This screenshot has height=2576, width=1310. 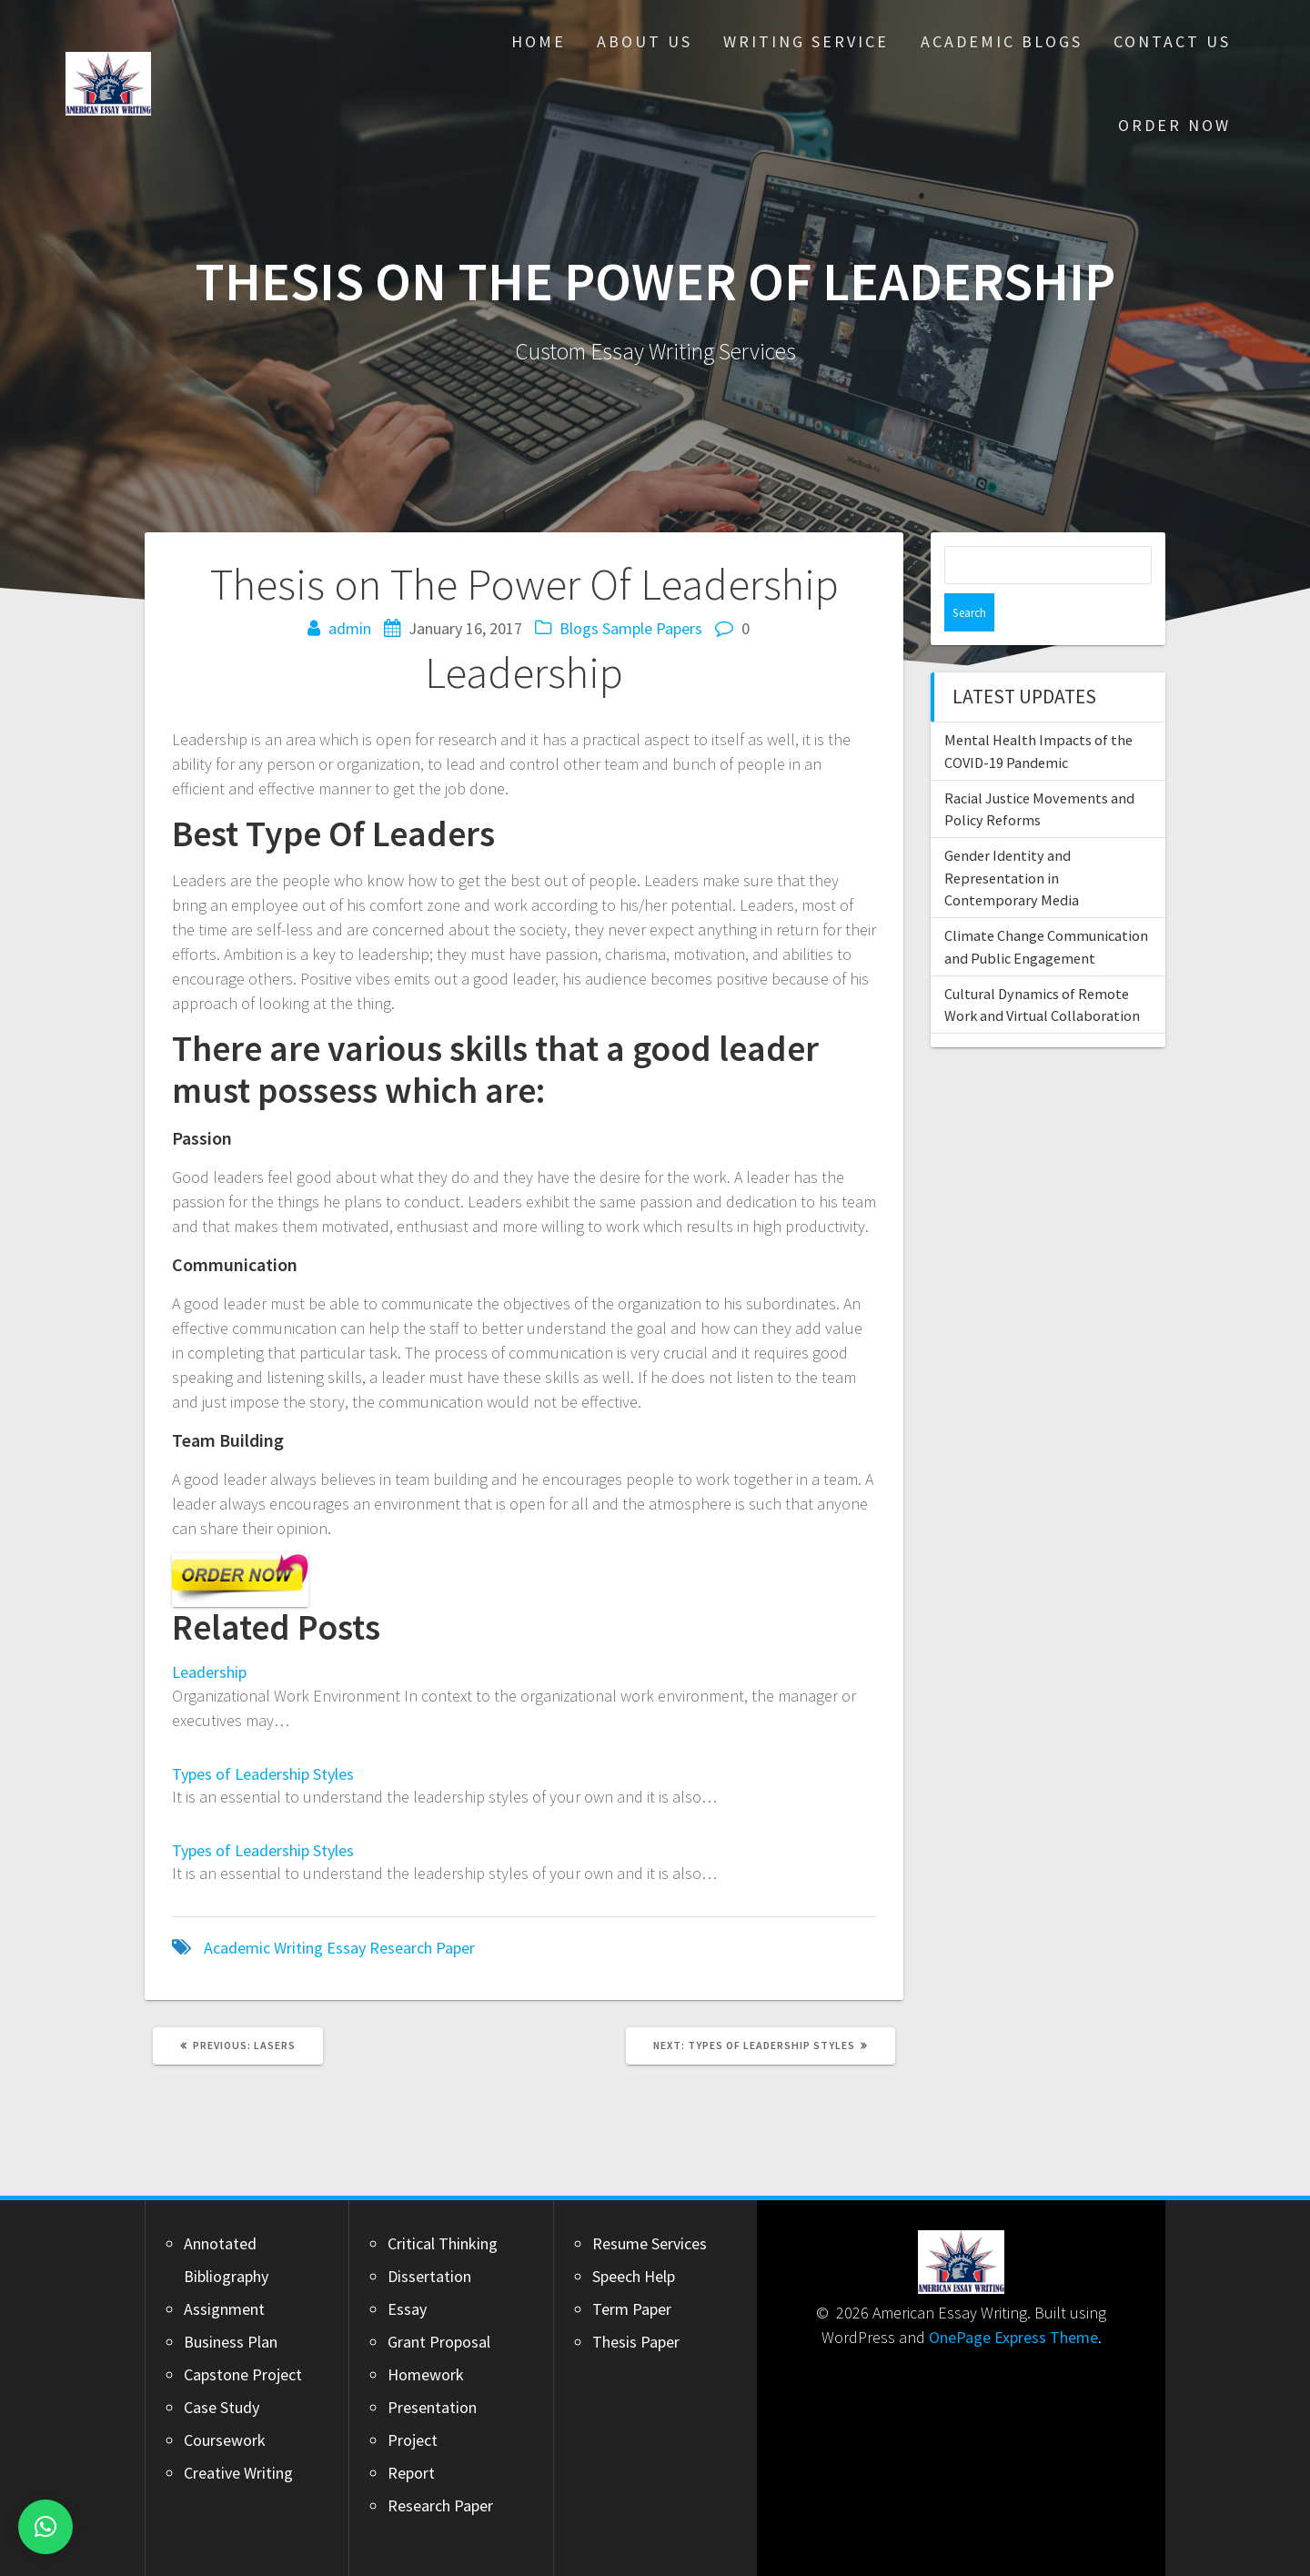 I want to click on Essay, so click(x=346, y=1947).